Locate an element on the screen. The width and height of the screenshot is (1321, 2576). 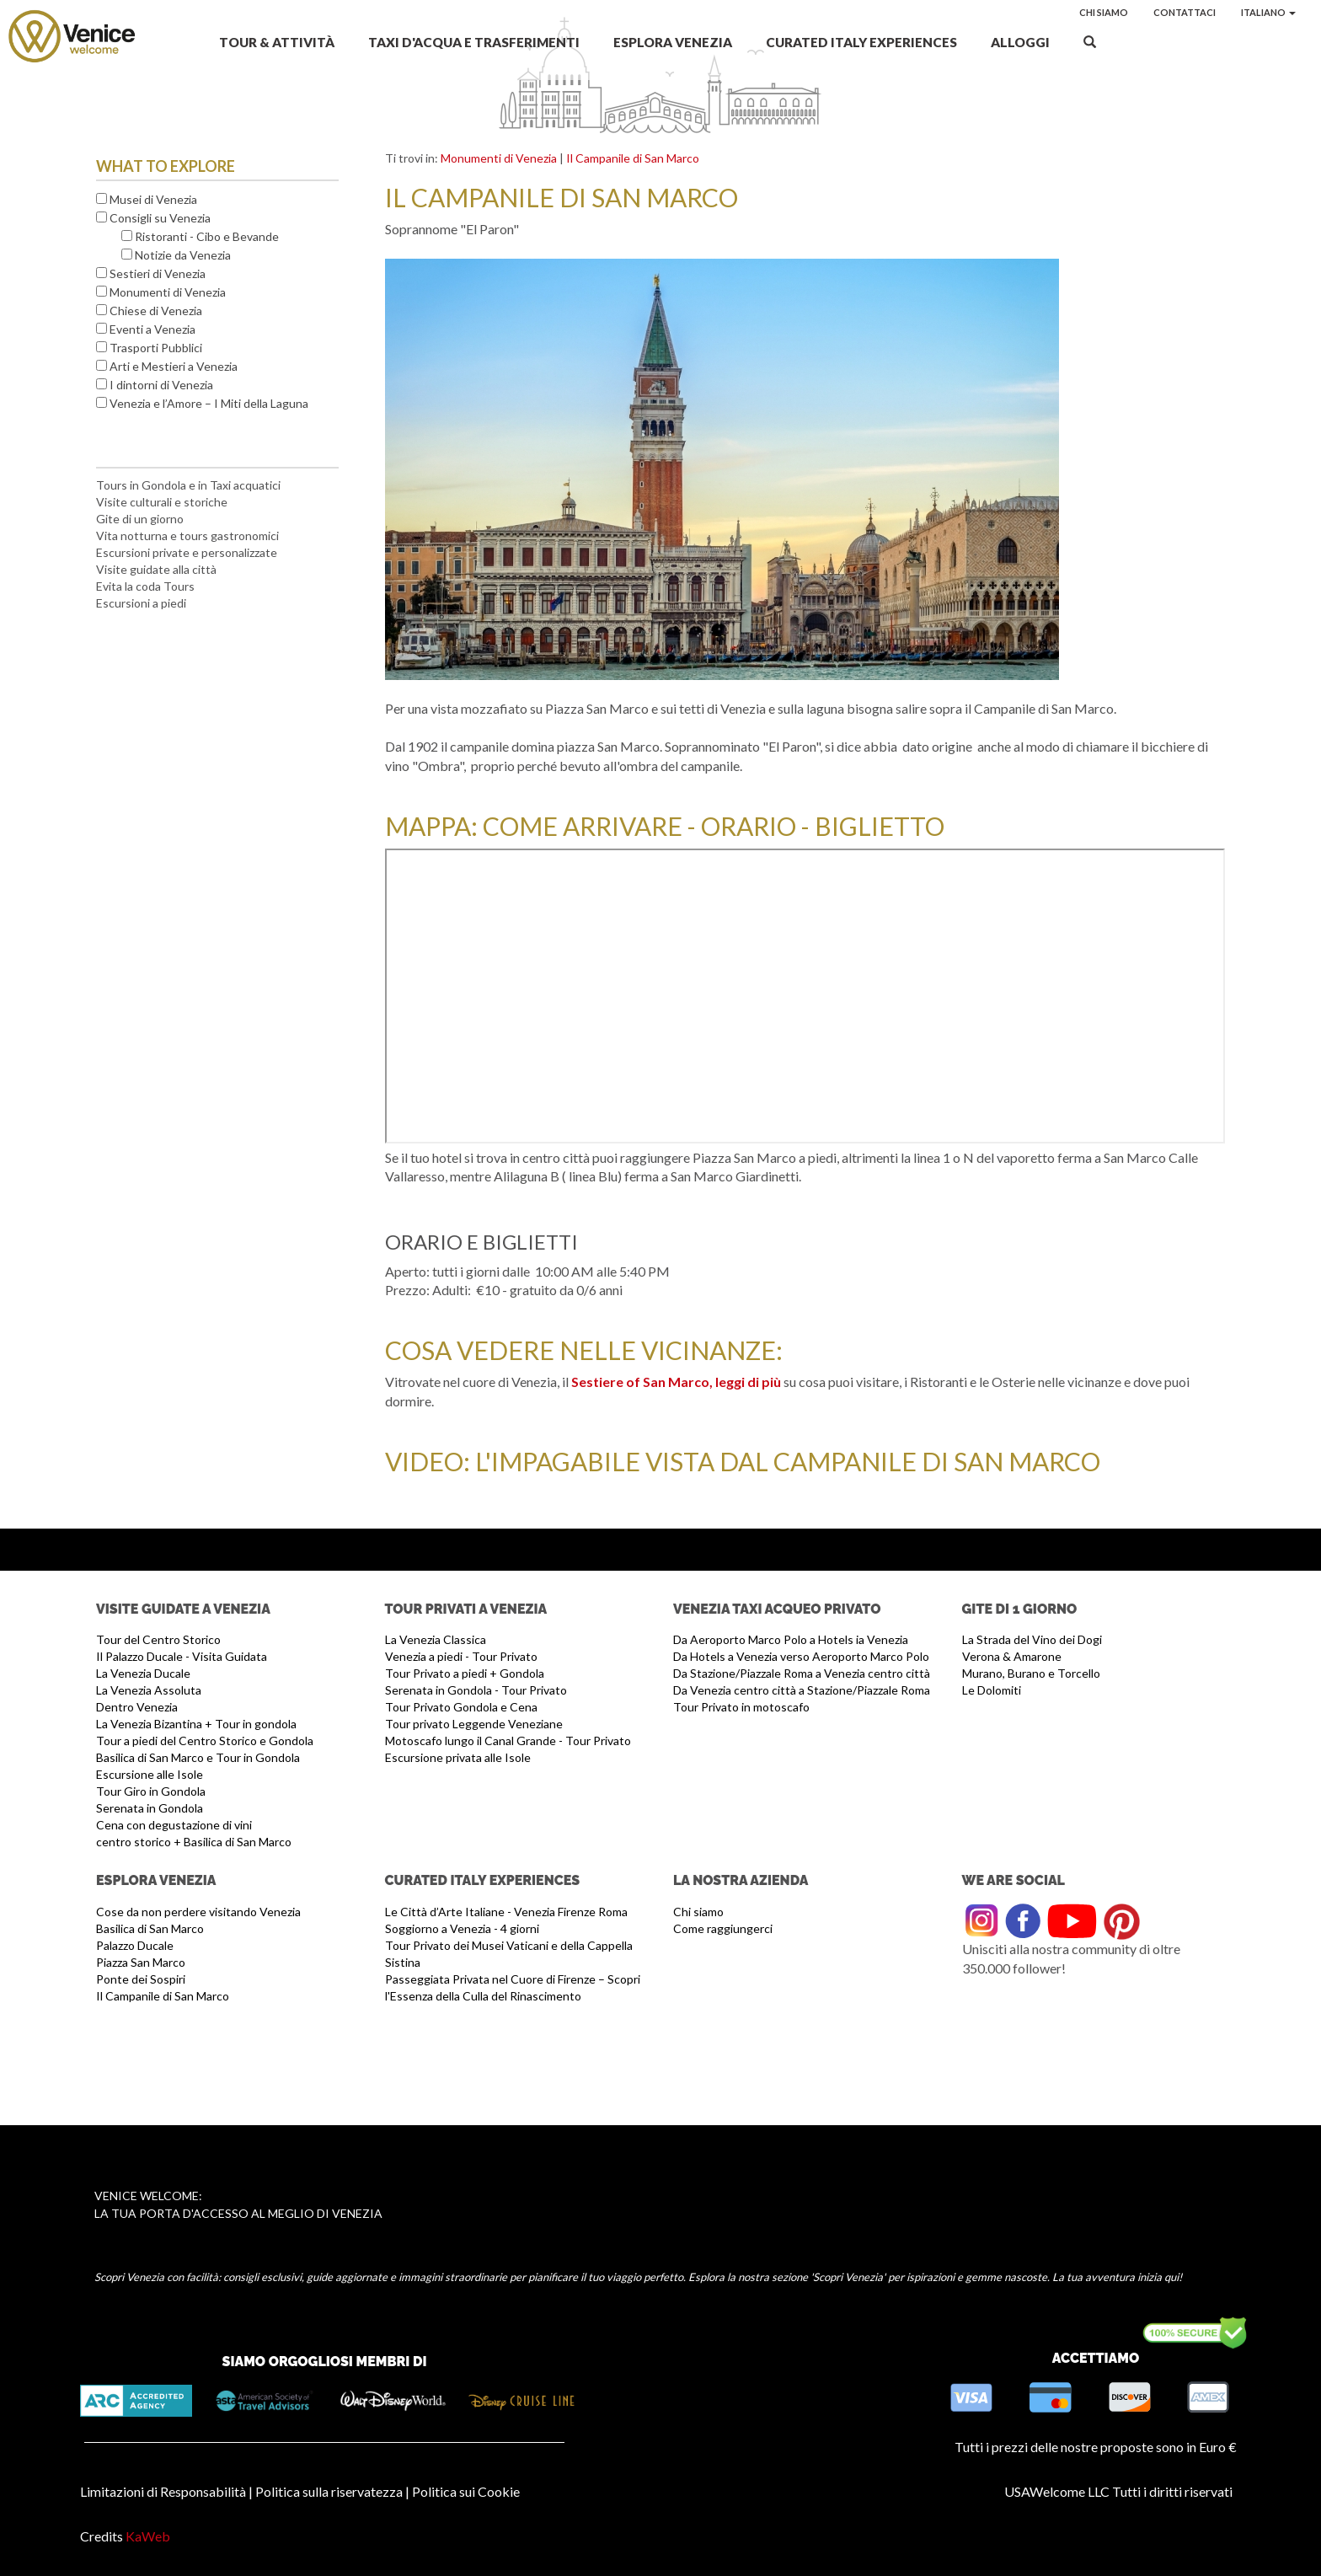
Sestieri di Venezia is located at coordinates (158, 273).